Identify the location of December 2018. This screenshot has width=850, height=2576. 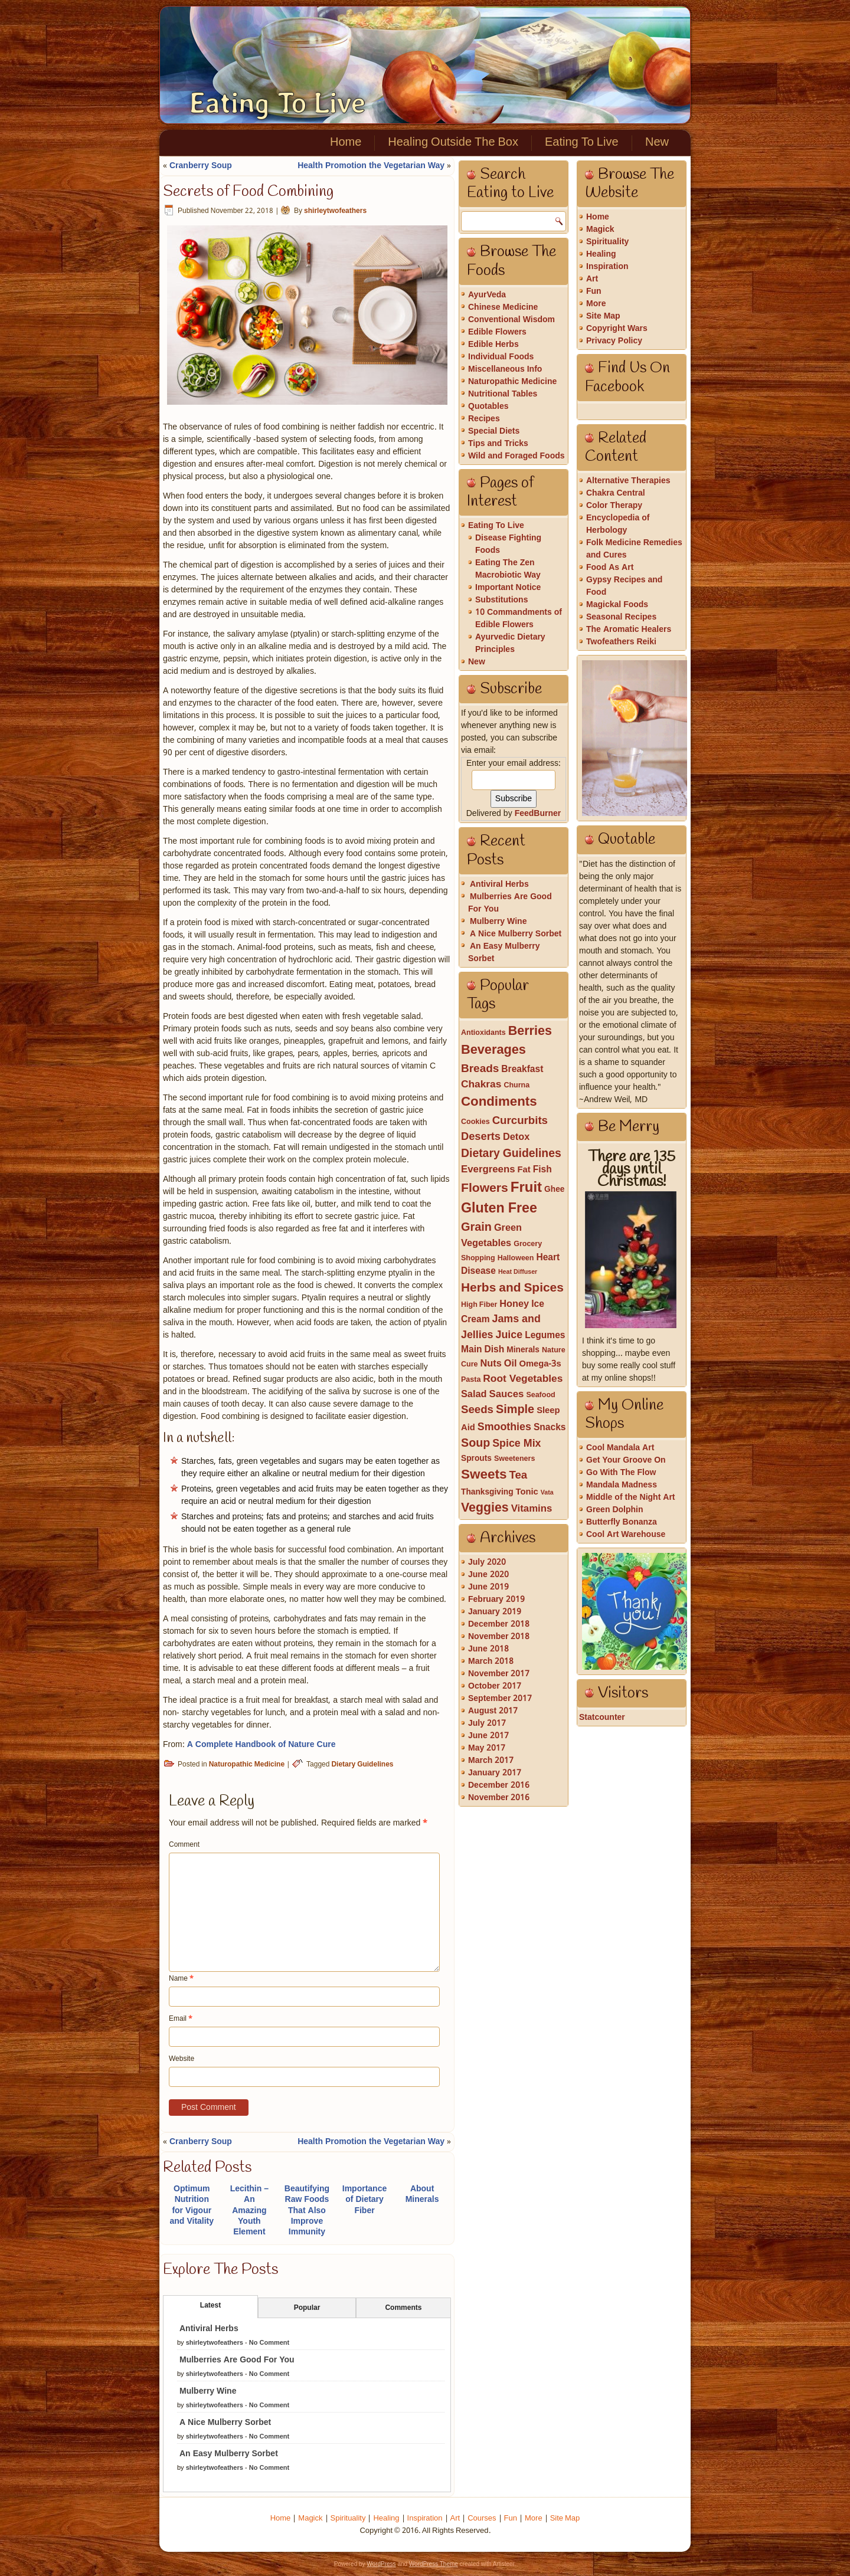
(498, 1624).